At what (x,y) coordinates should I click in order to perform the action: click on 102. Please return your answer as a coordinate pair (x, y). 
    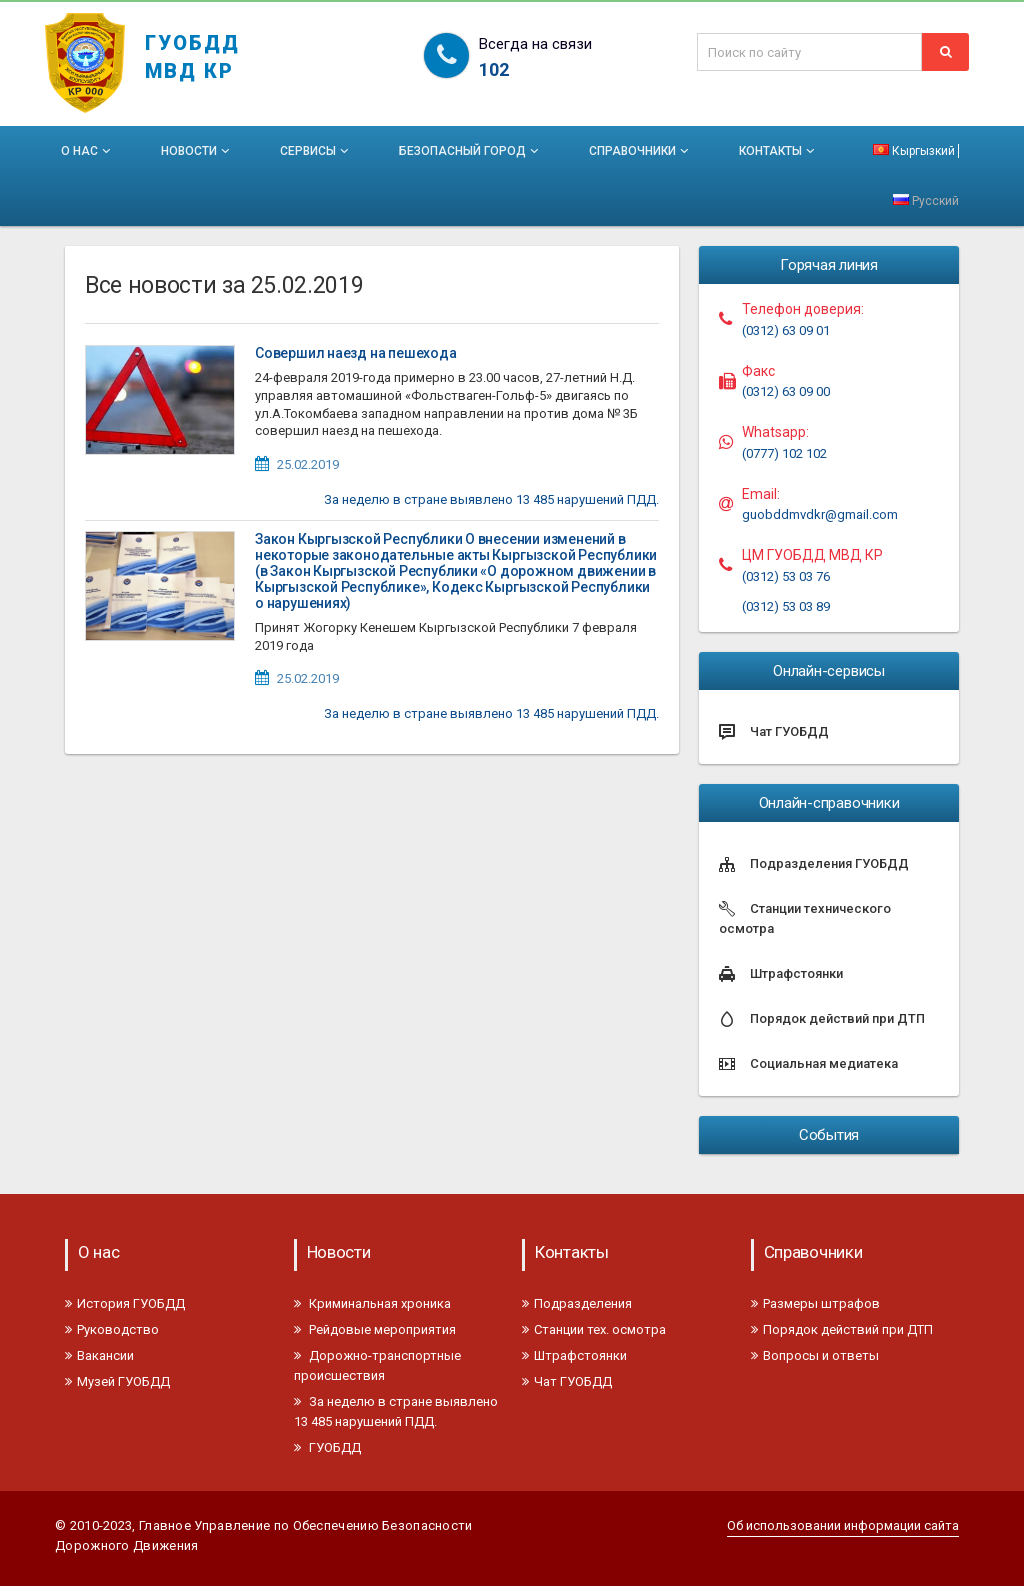
    Looking at the image, I should click on (494, 69).